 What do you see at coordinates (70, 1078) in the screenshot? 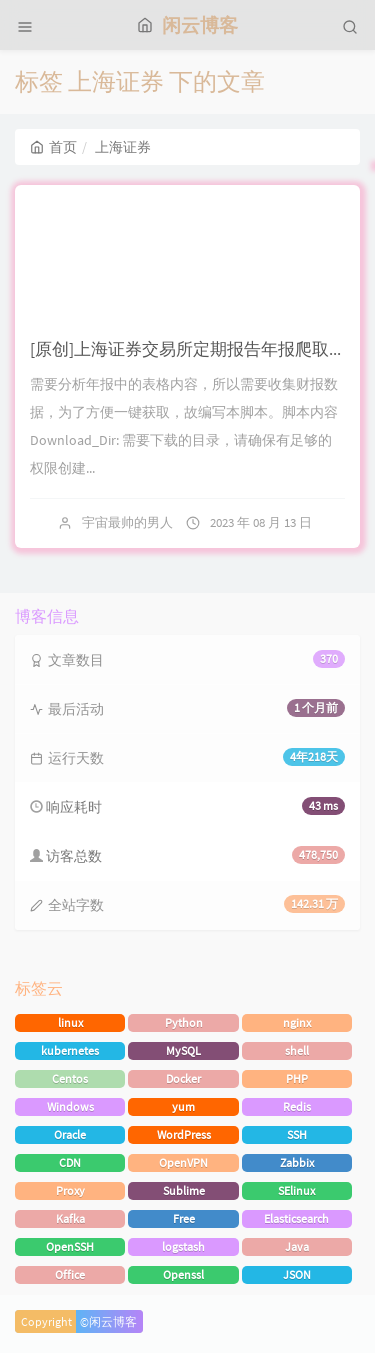
I see `Centos` at bounding box center [70, 1078].